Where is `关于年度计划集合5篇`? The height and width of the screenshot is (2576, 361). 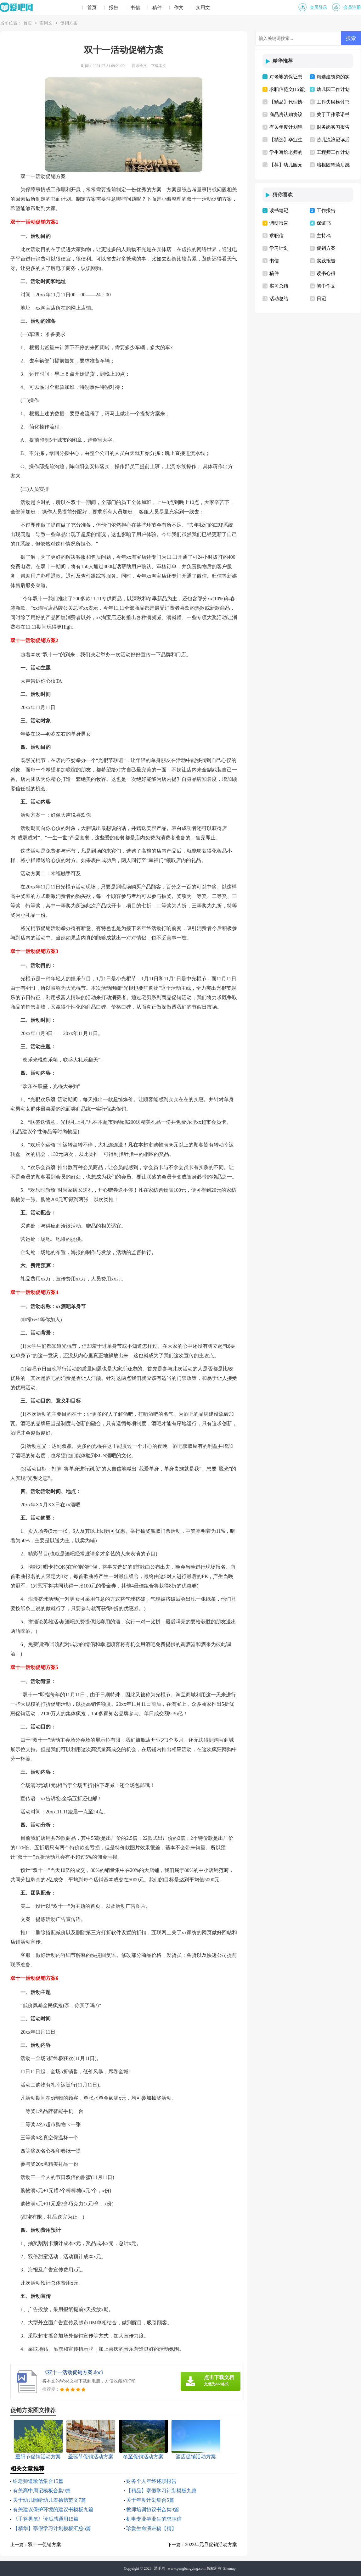
关于年度计划集合5篇 is located at coordinates (150, 2500).